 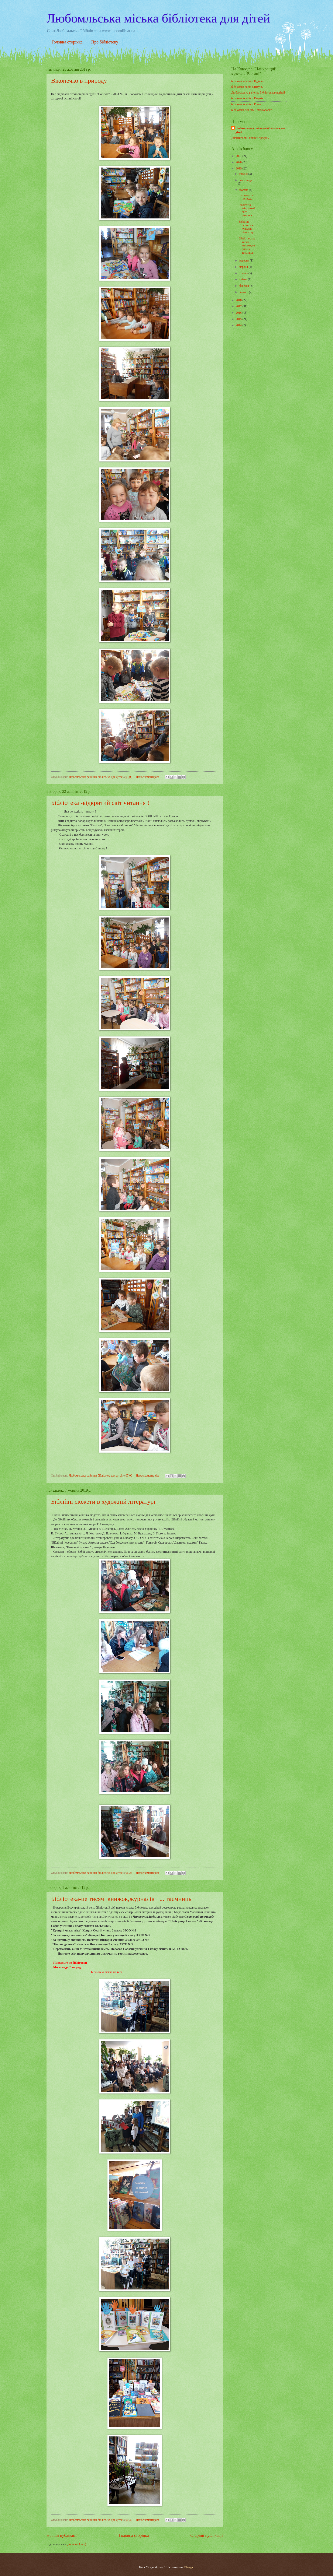 What do you see at coordinates (239, 312) in the screenshot?
I see `2016` at bounding box center [239, 312].